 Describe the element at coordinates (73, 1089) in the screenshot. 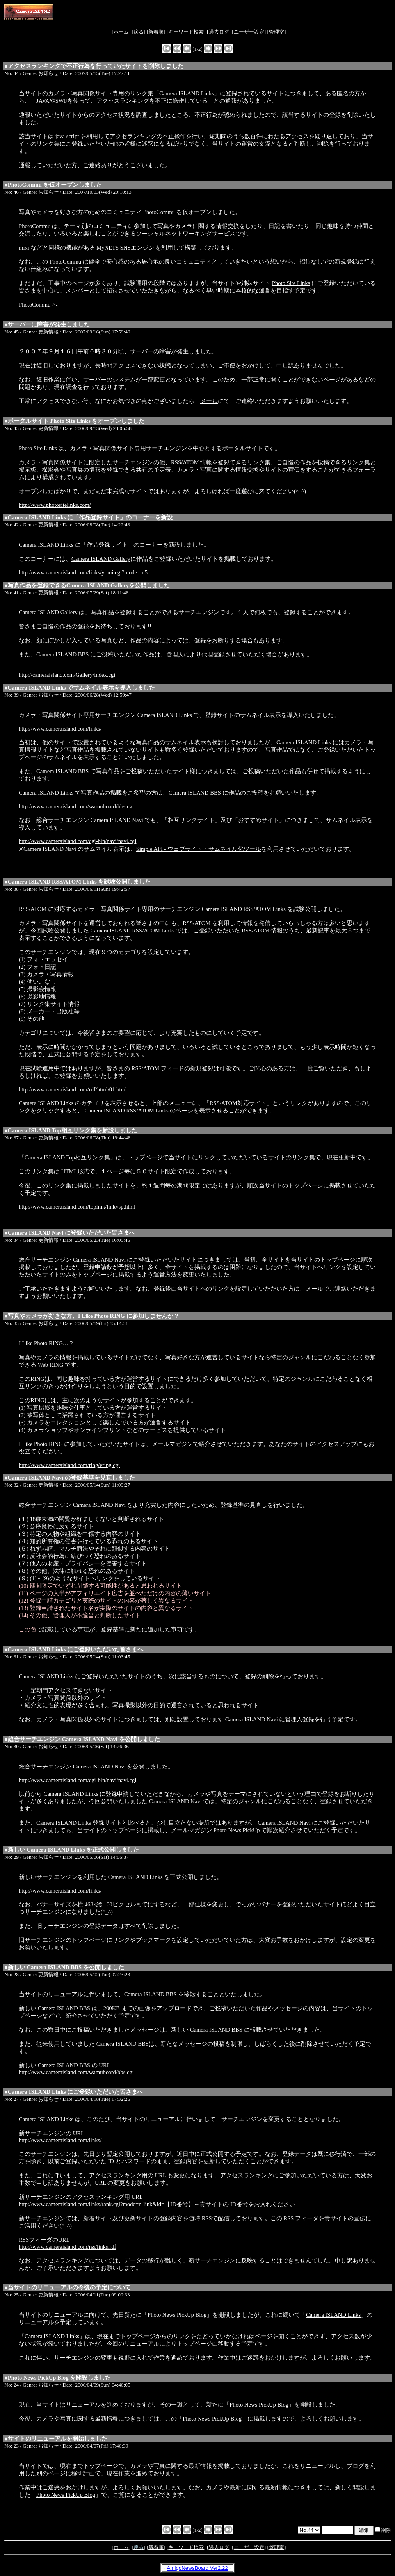

I see `http://www.cameraisland.com/rdf/html/01.html` at that location.